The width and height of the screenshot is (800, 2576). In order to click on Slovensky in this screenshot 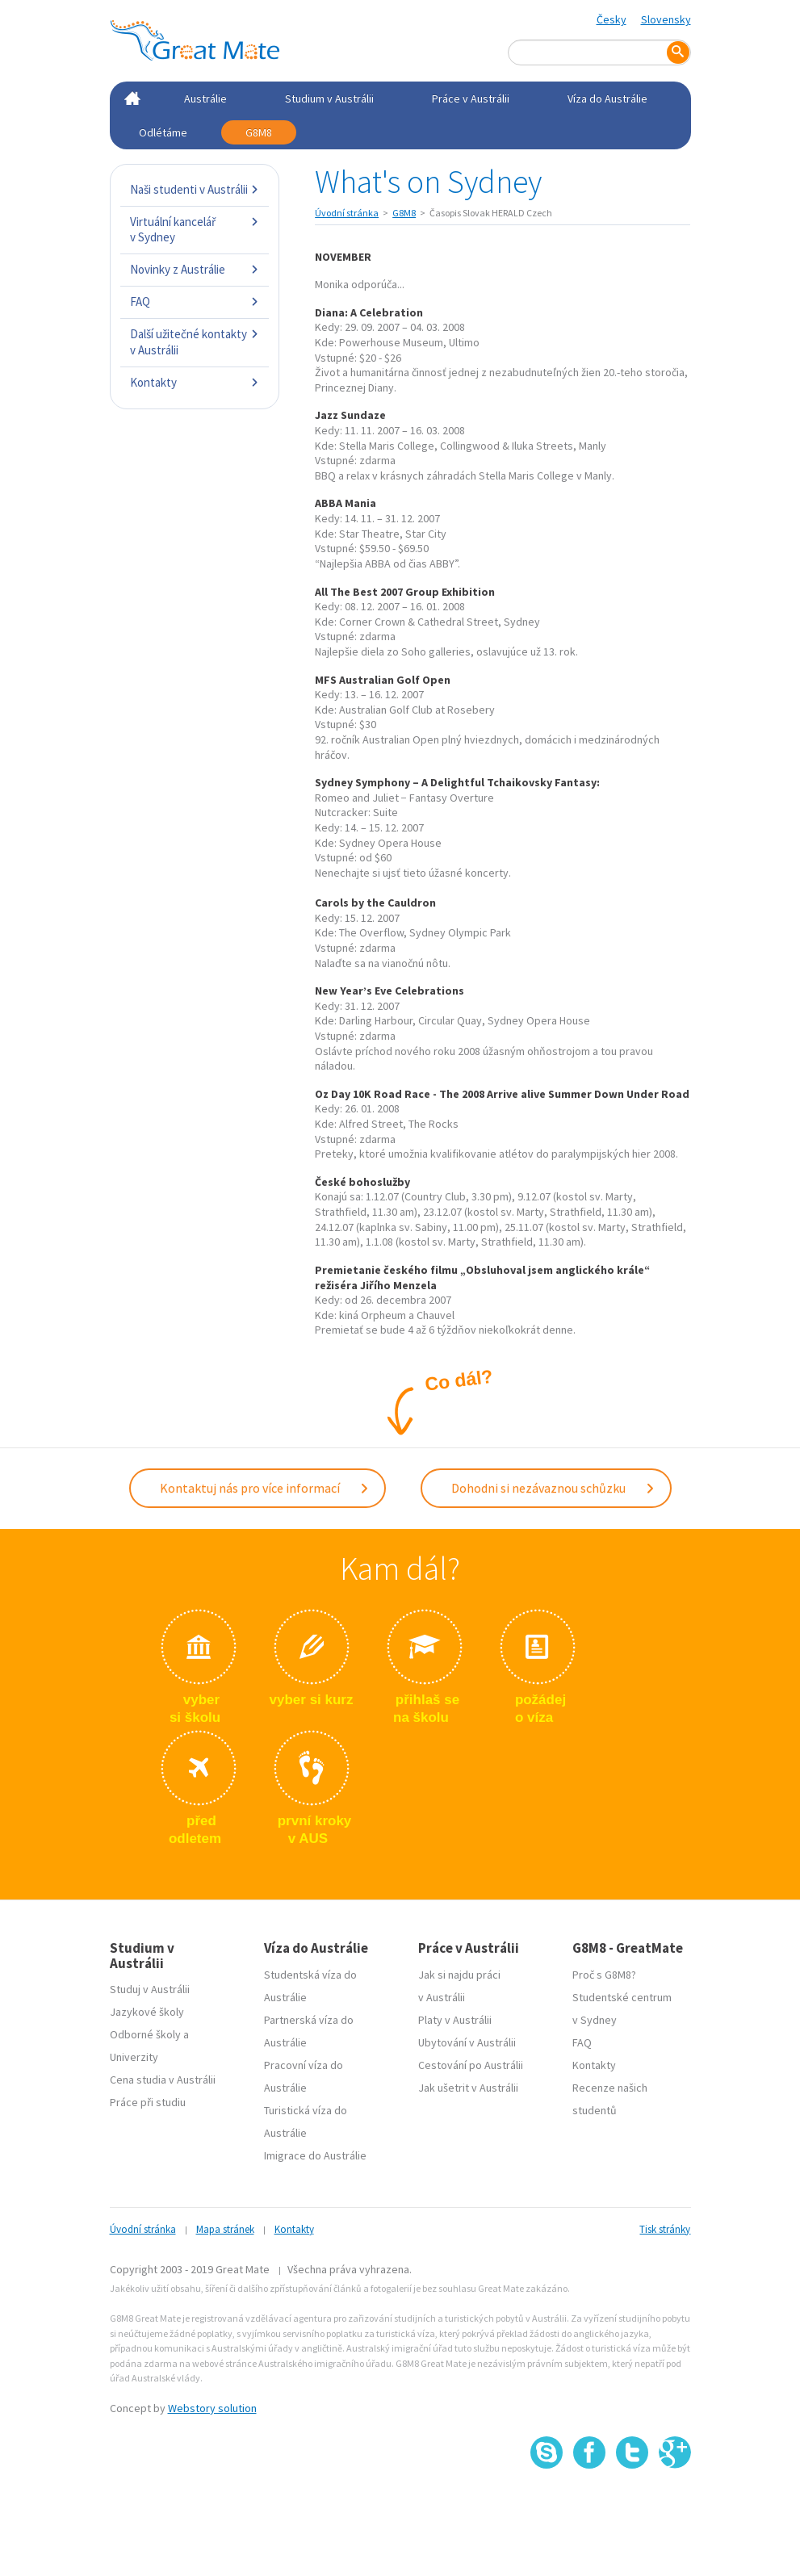, I will do `click(666, 19)`.